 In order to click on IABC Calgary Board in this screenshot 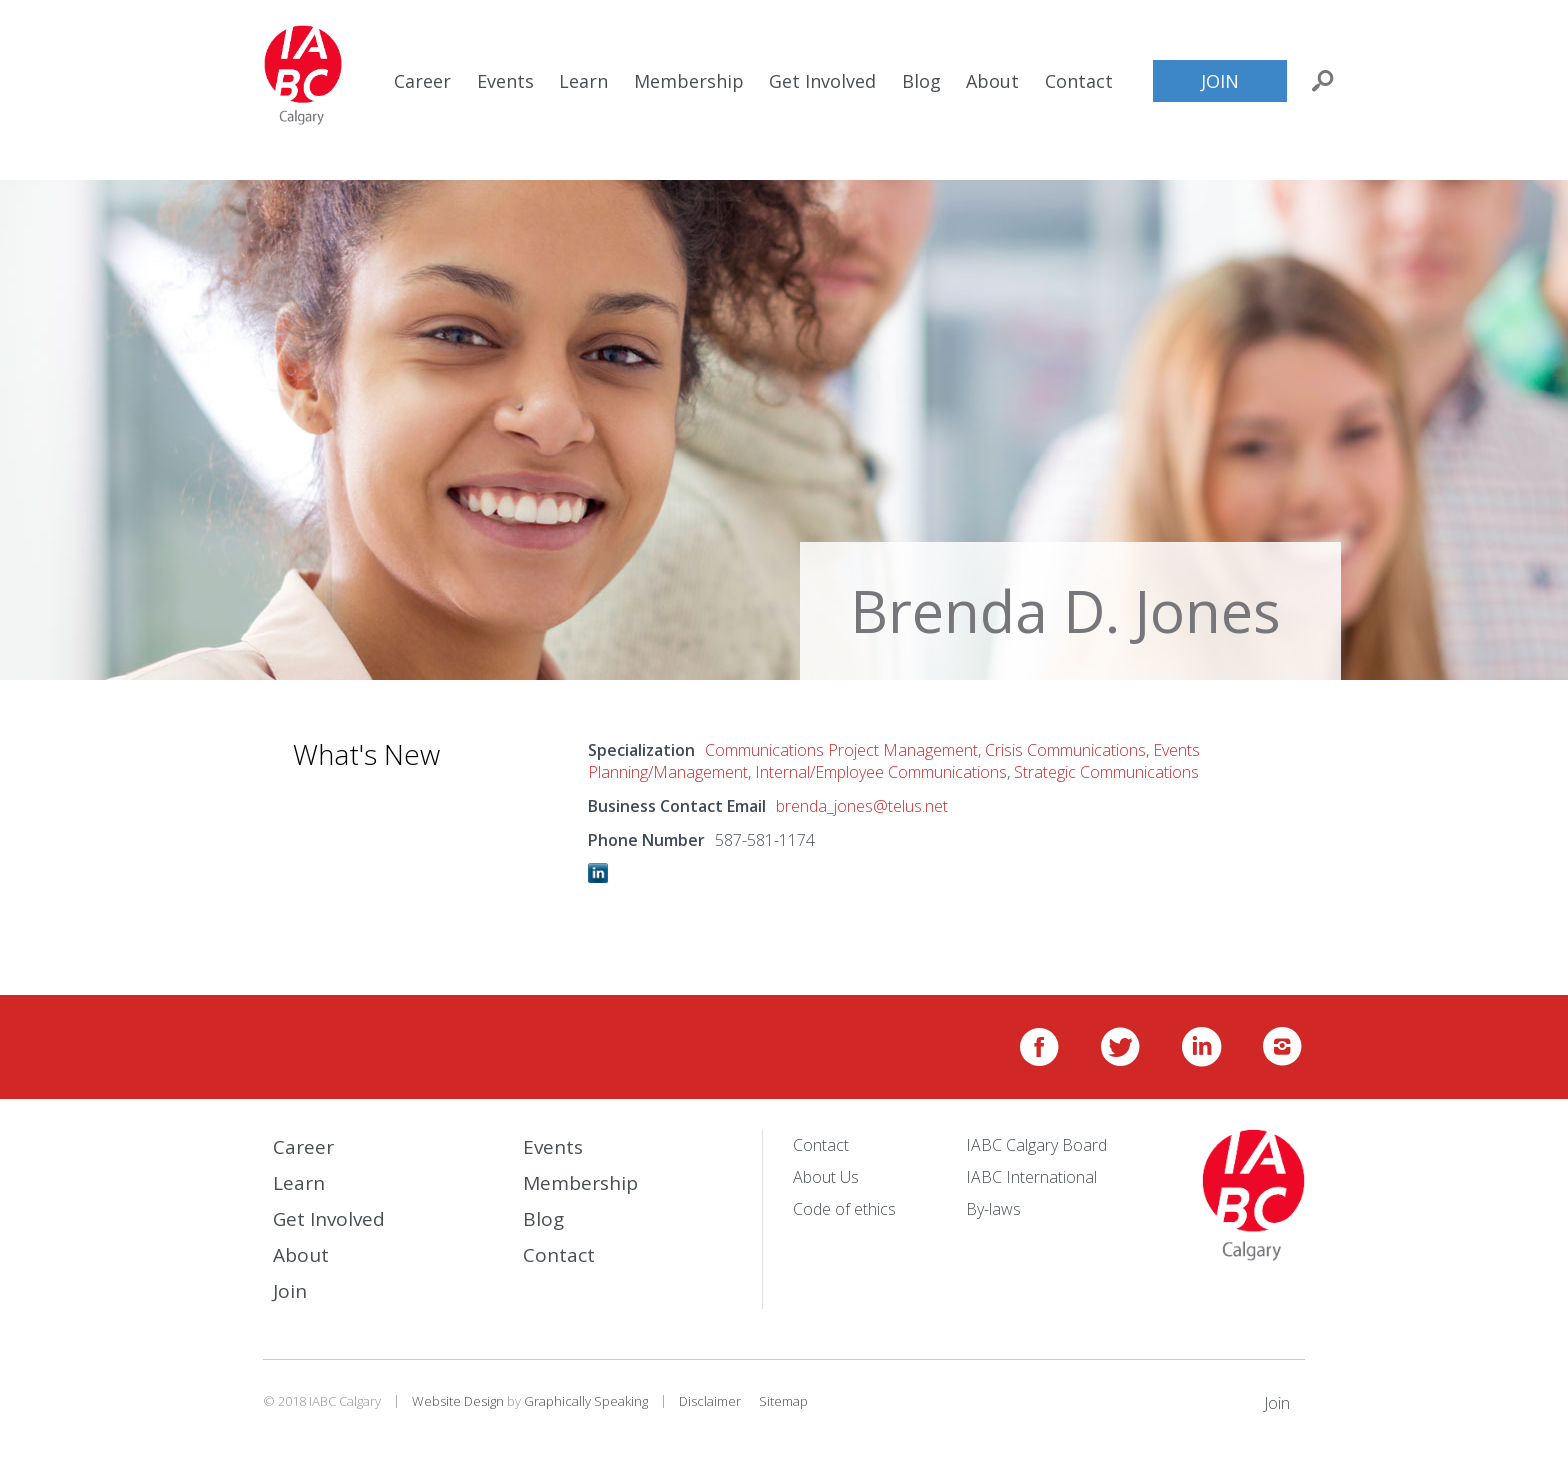, I will do `click(1036, 1145)`.